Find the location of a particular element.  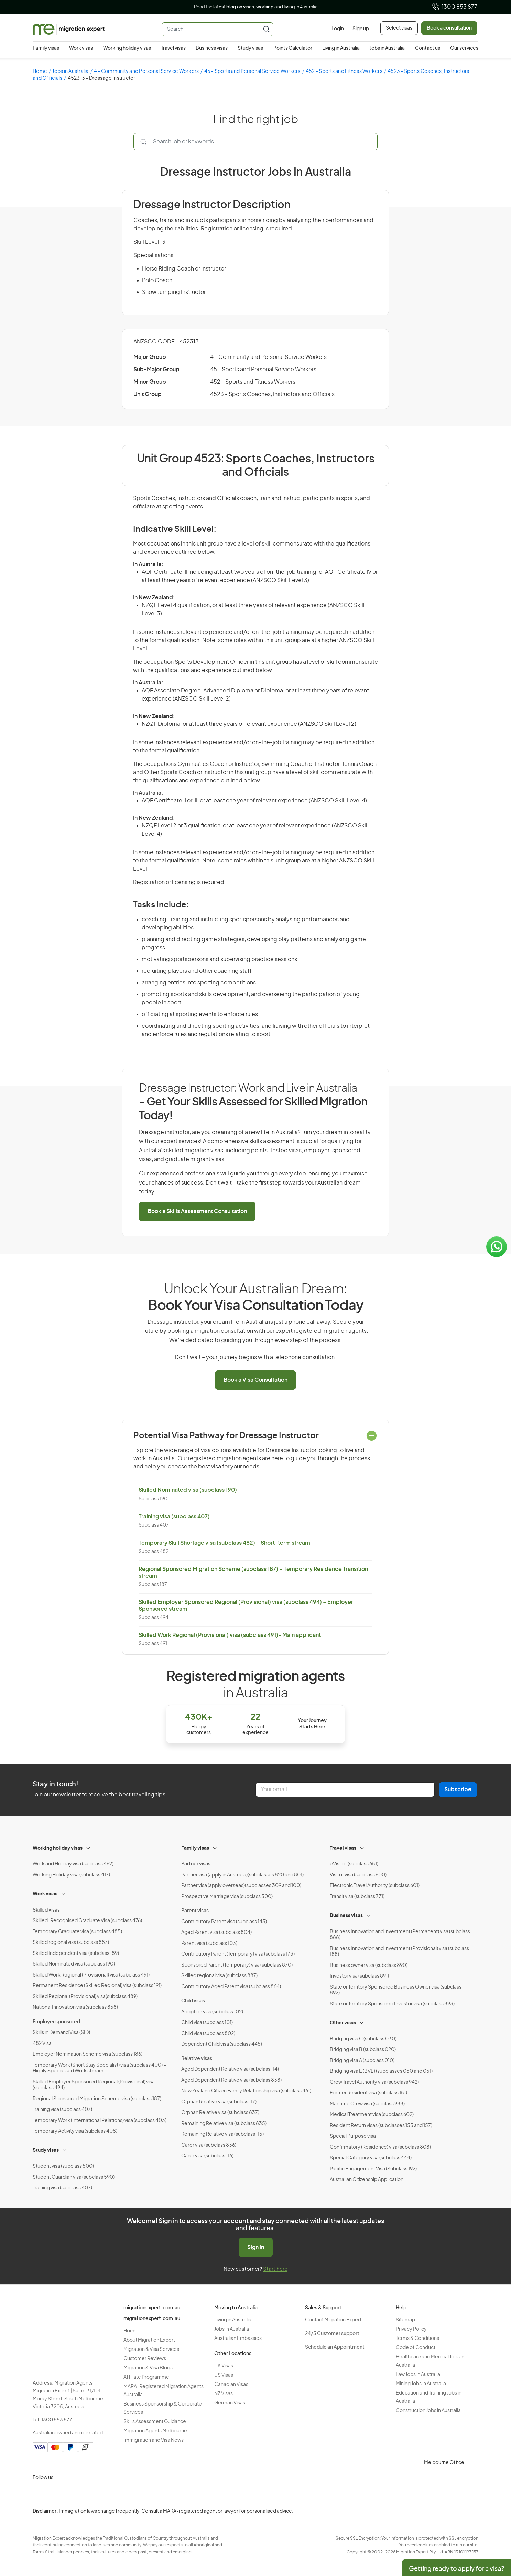

Maritime Crew visa (subclass 988) is located at coordinates (367, 2104).